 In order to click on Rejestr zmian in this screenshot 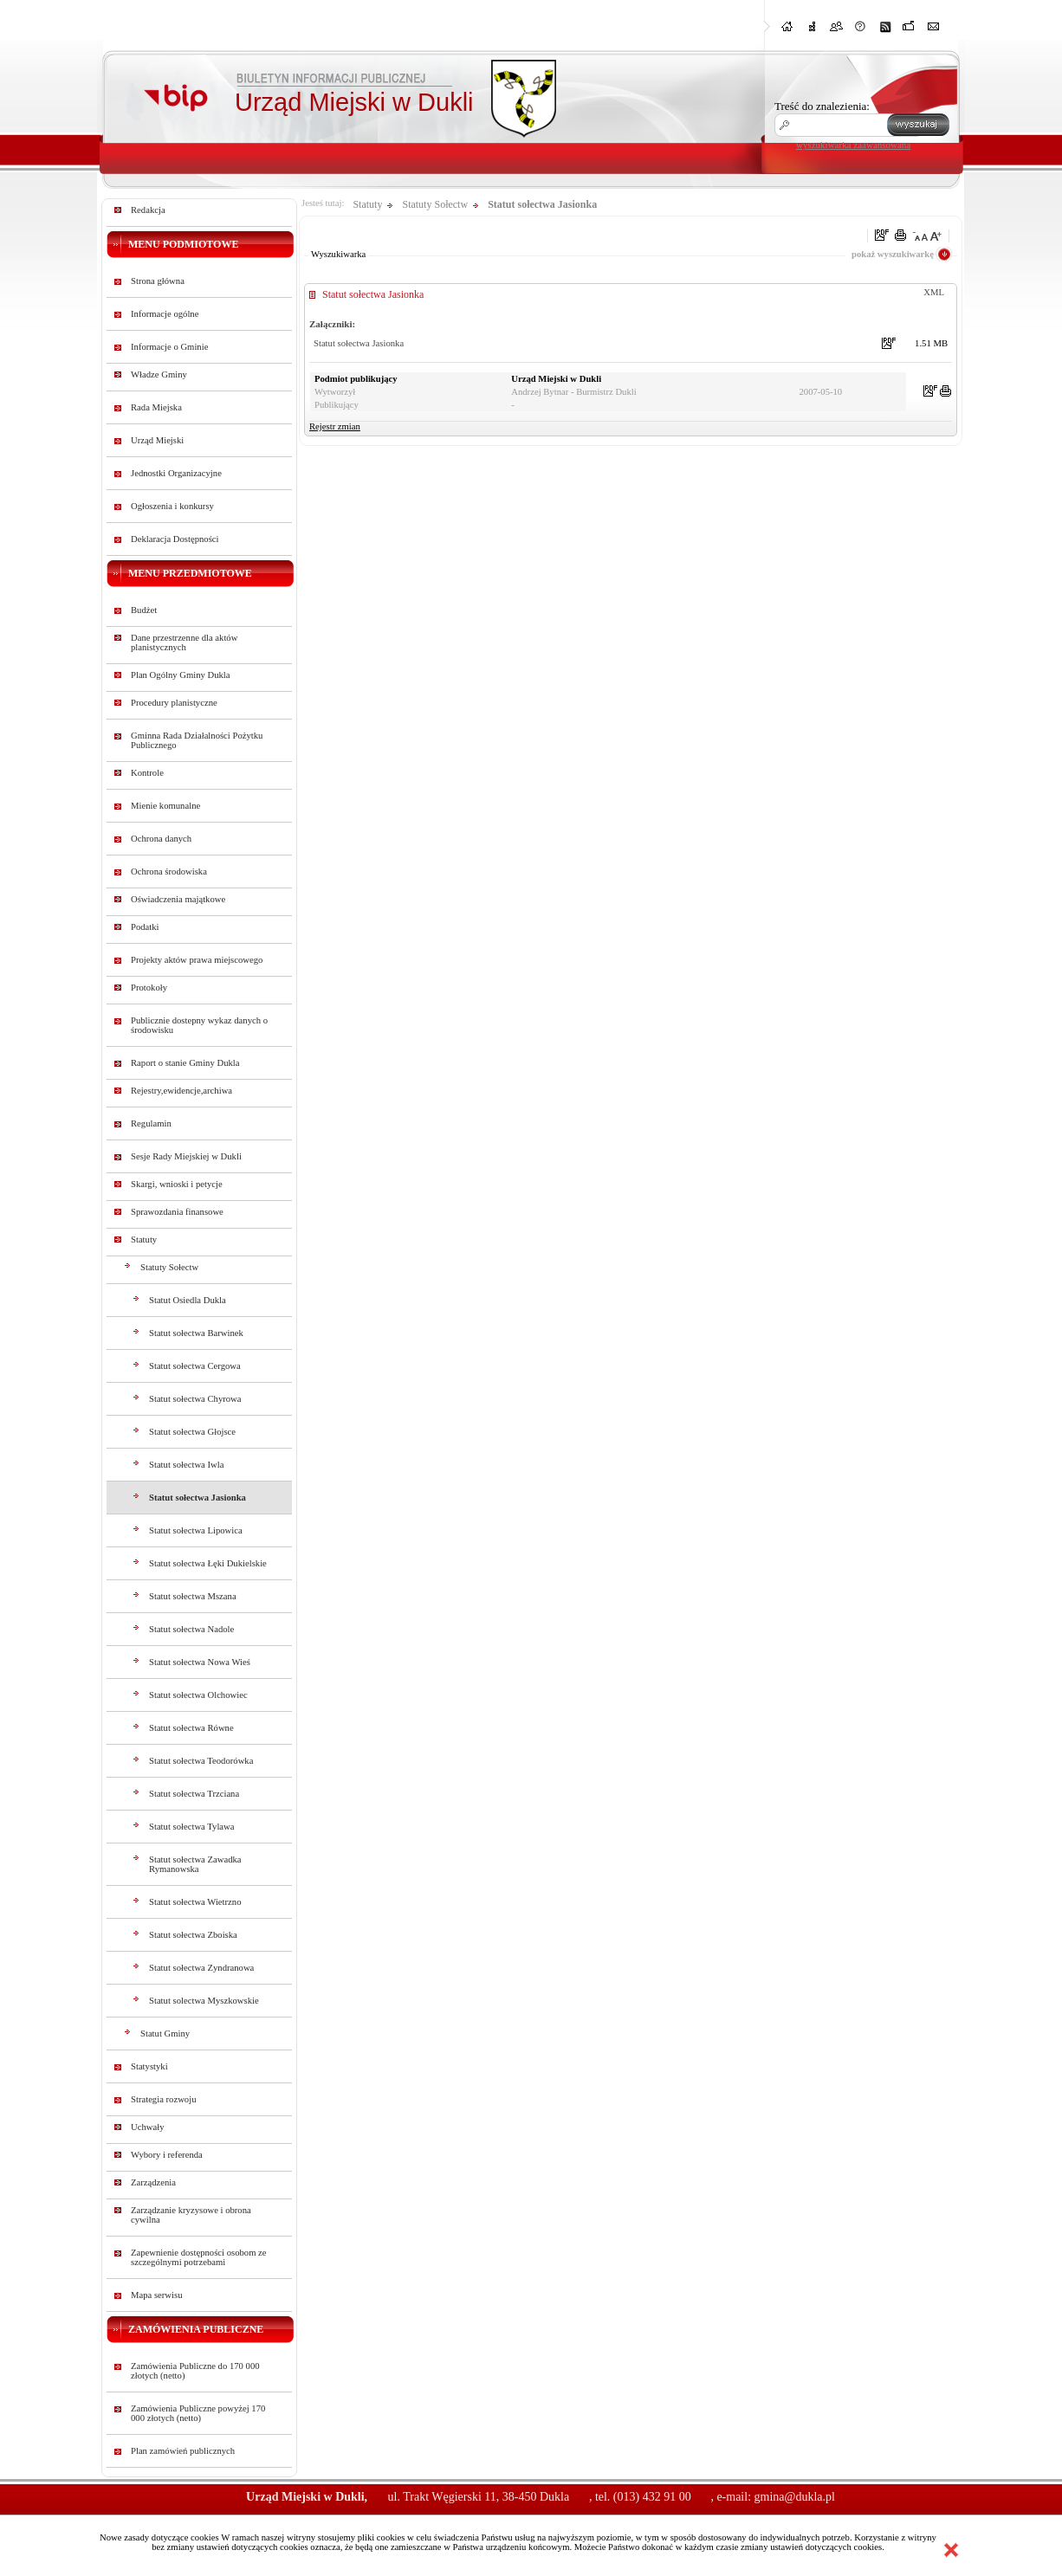, I will do `click(334, 426)`.